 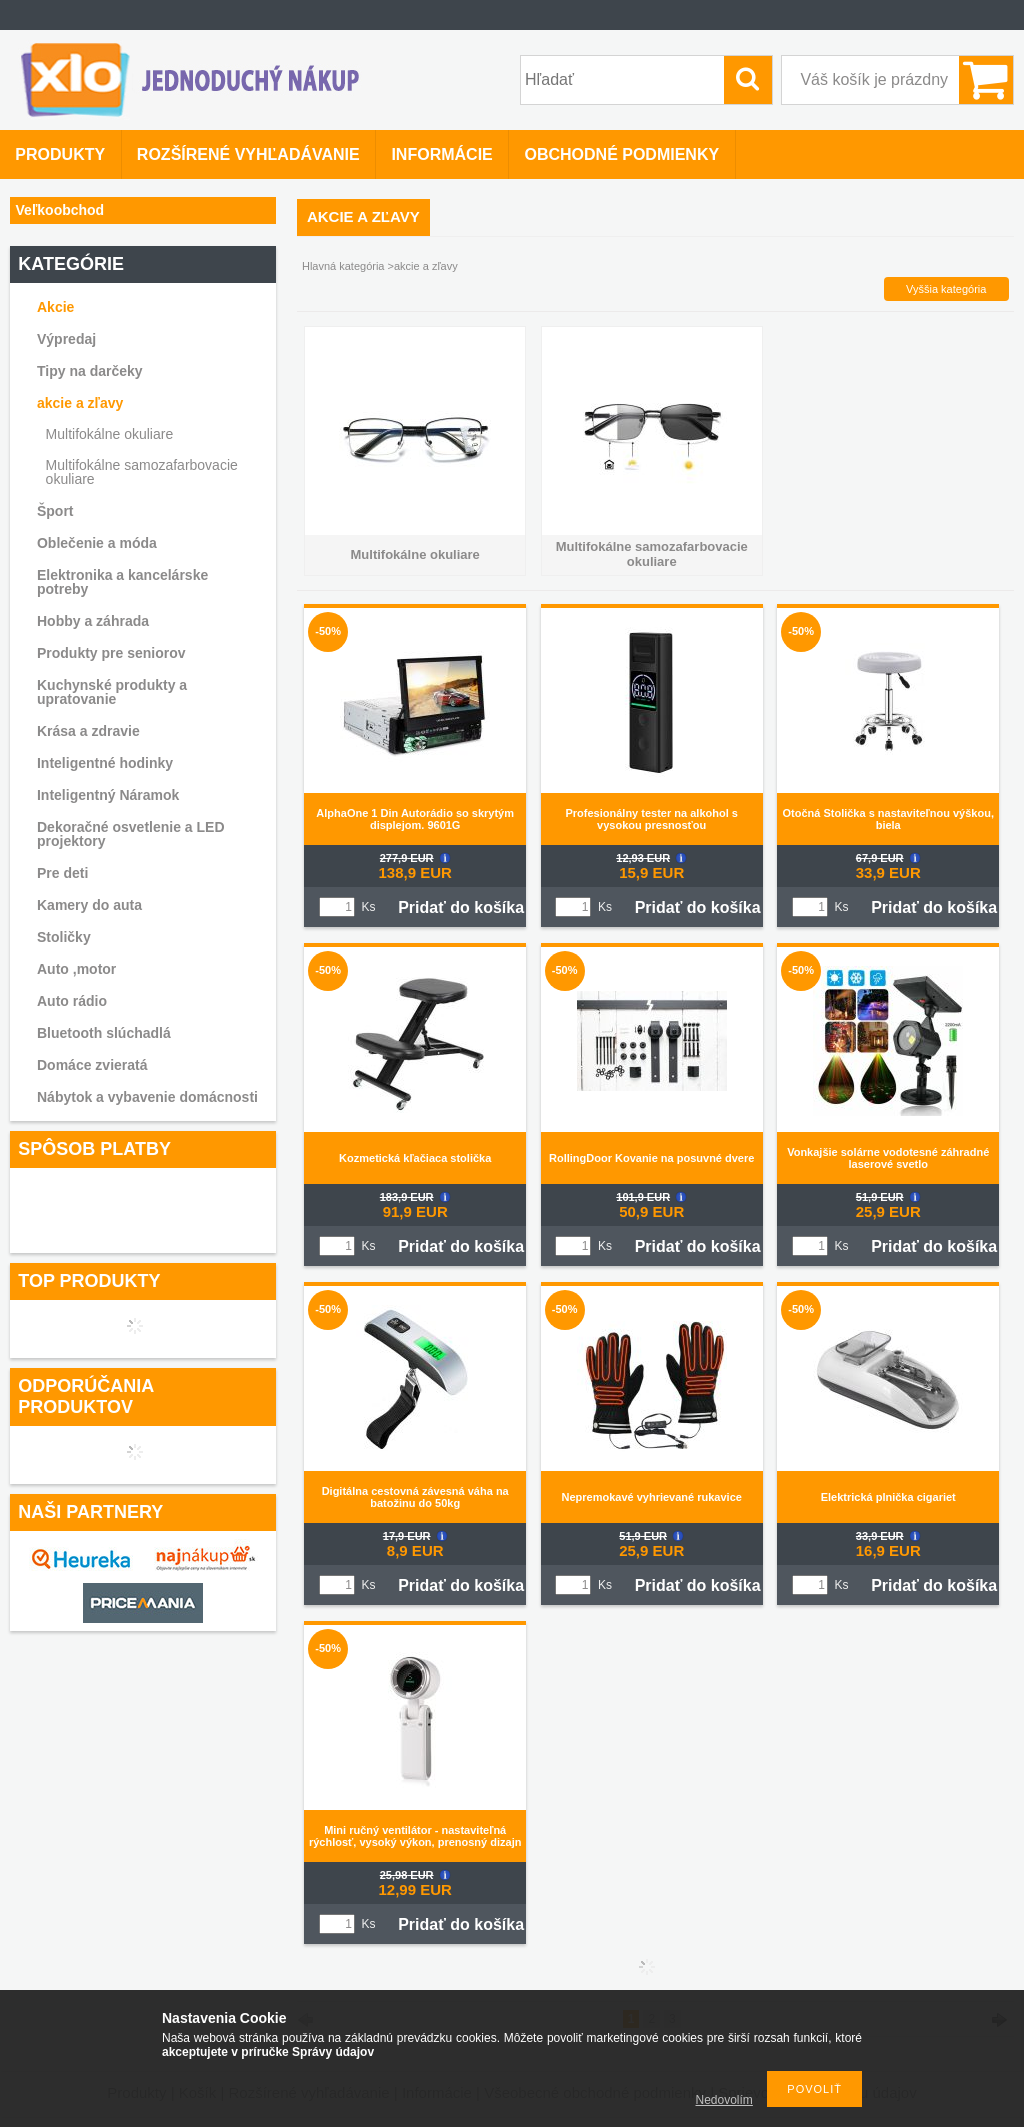 I want to click on Auto ,motor, so click(x=76, y=969).